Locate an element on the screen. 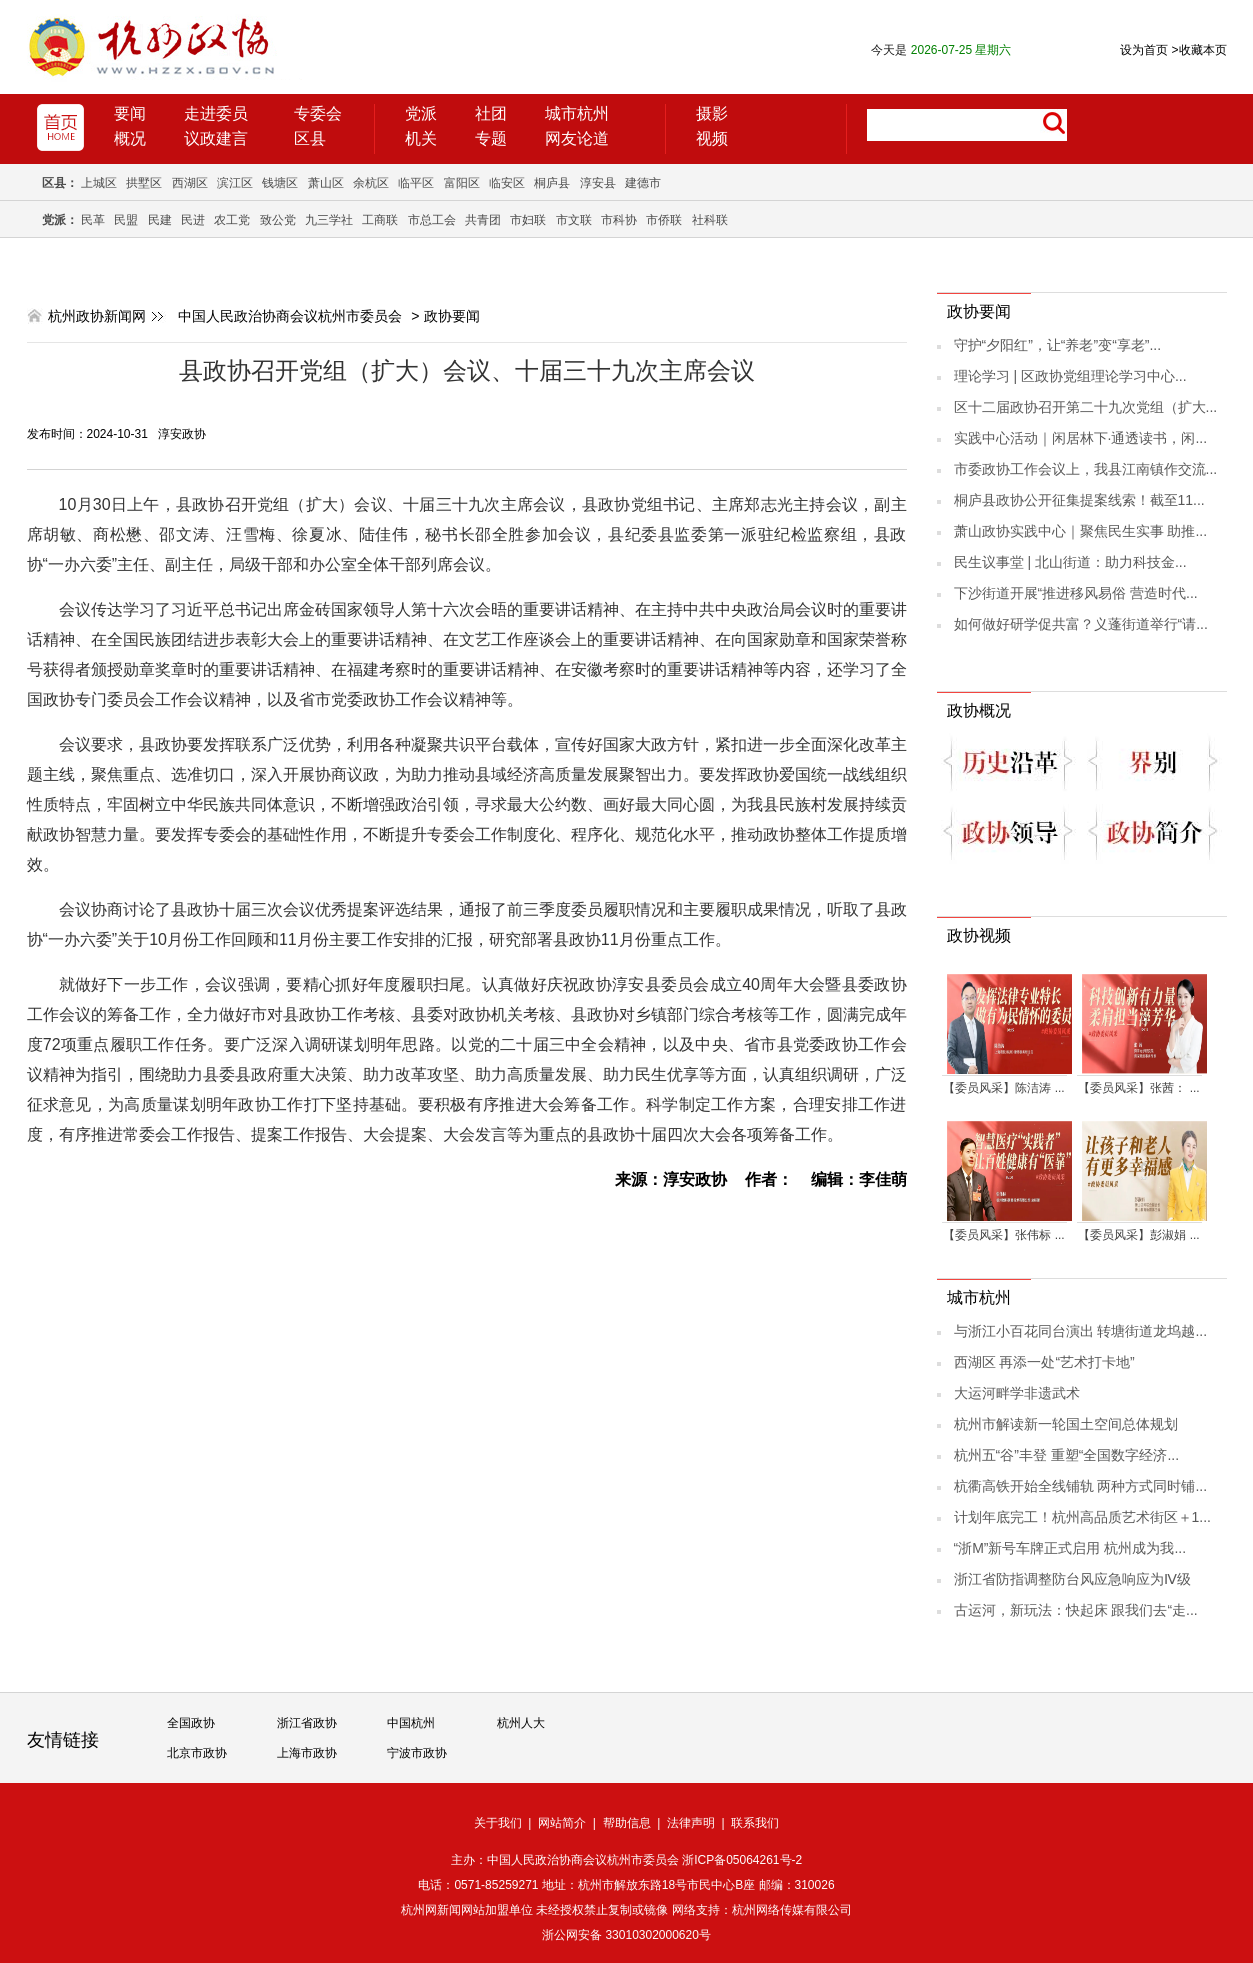 The image size is (1253, 1963). 杭州市解读新一轮国土空间总体规划 is located at coordinates (1066, 1424).